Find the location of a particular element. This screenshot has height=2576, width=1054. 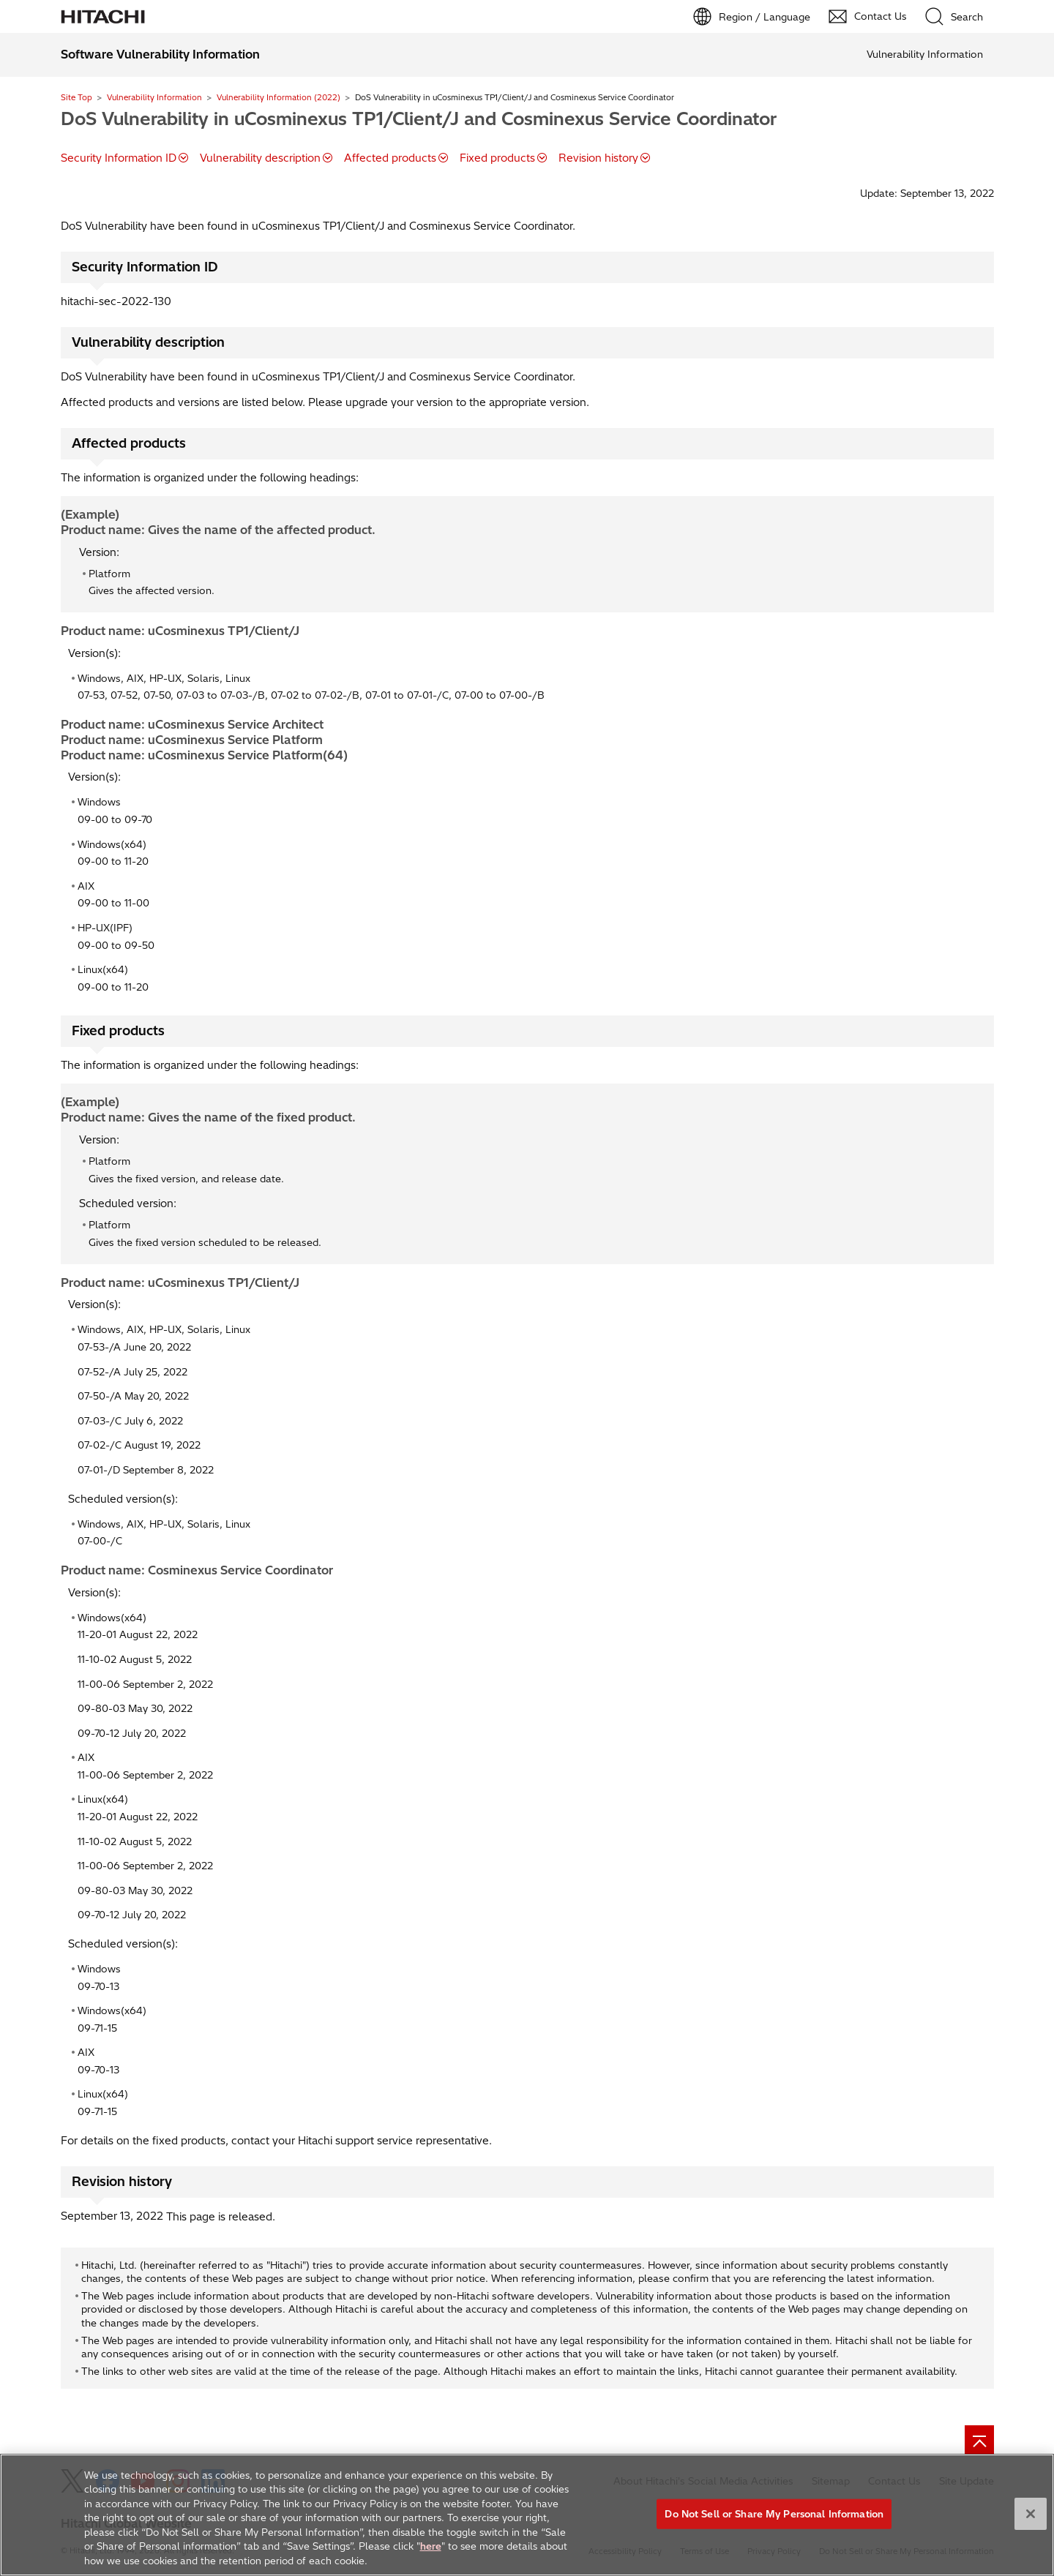

Fixed products is located at coordinates (497, 158).